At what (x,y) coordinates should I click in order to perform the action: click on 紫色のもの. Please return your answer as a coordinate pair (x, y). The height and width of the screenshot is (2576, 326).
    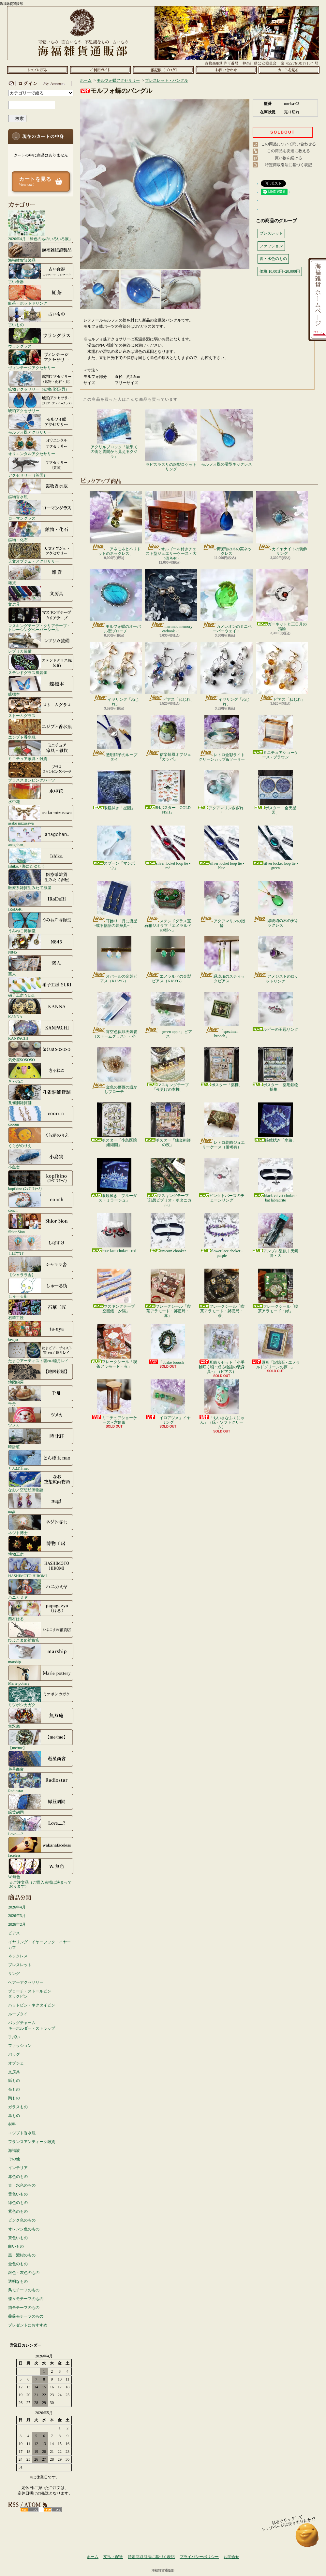
    Looking at the image, I should click on (18, 2211).